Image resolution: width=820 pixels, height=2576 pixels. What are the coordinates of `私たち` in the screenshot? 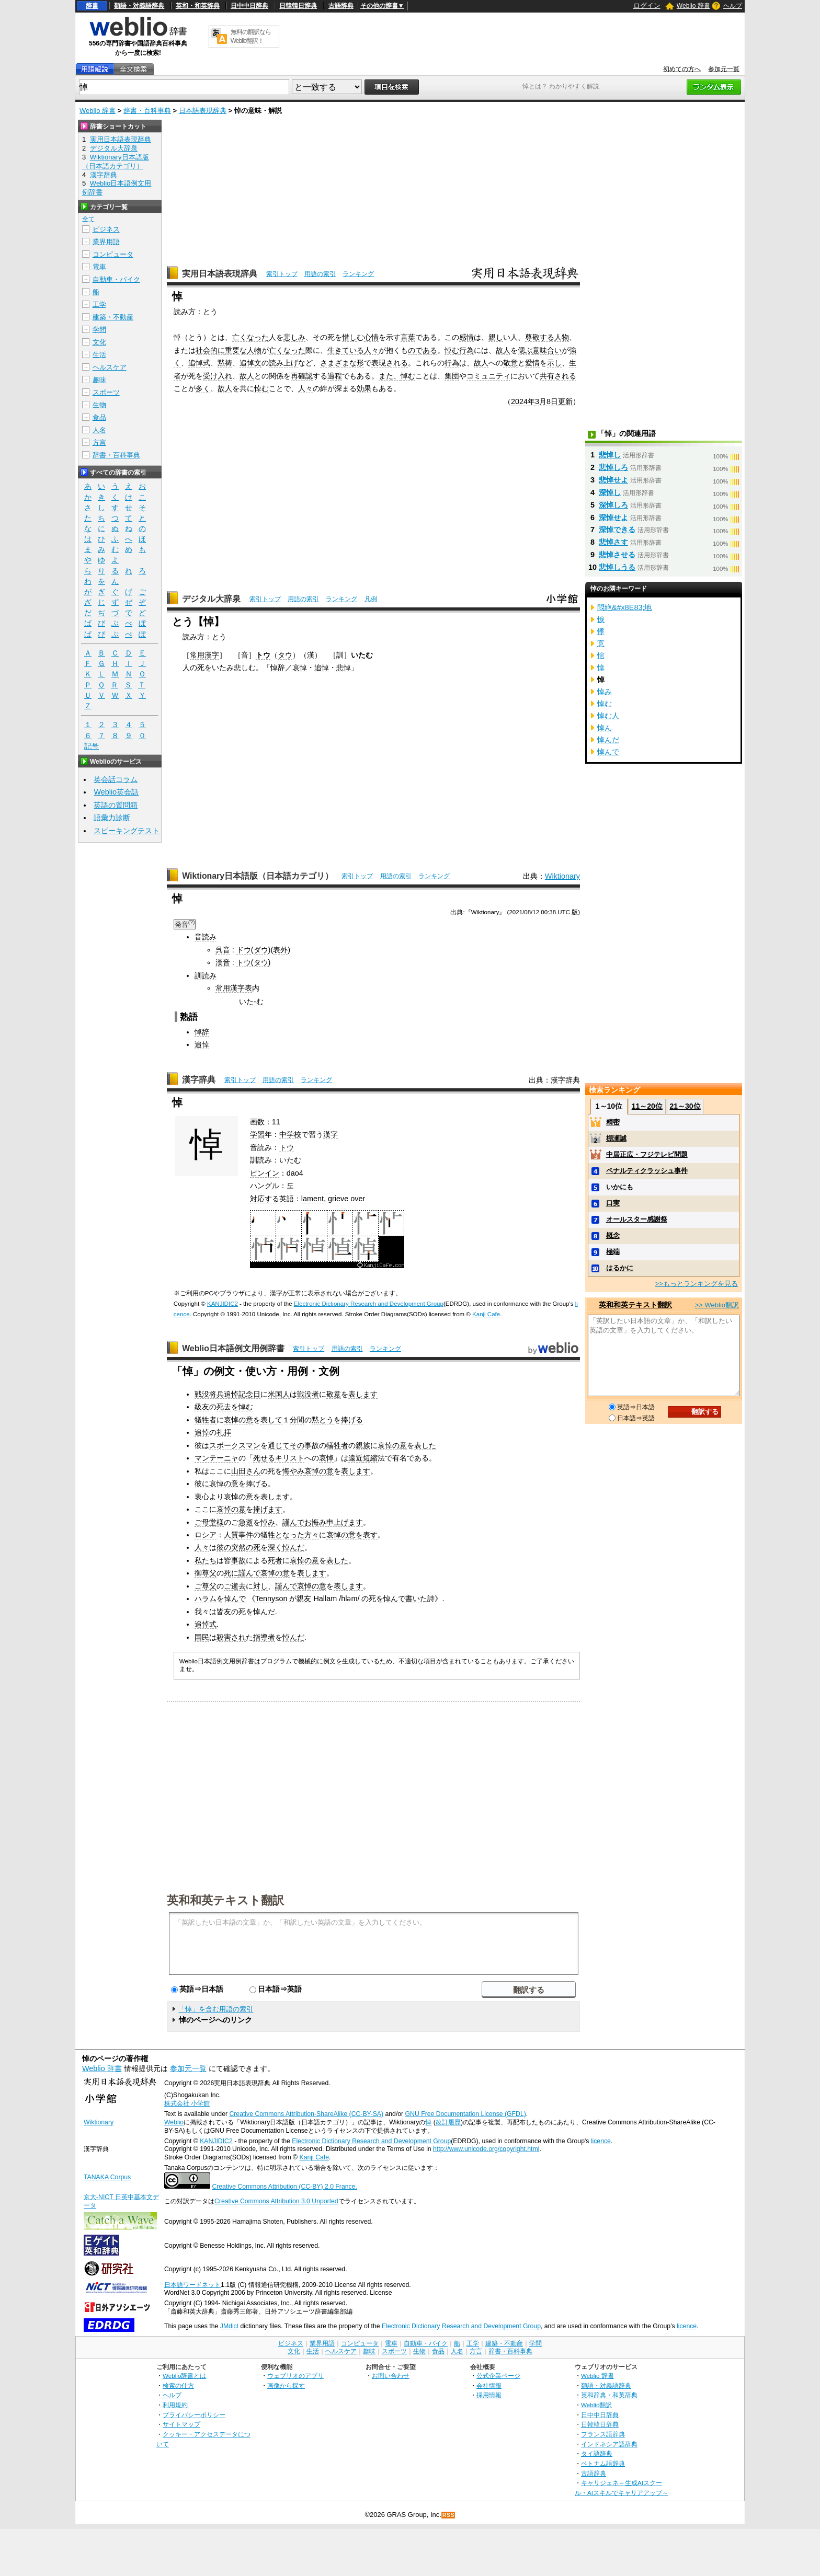 It's located at (206, 1560).